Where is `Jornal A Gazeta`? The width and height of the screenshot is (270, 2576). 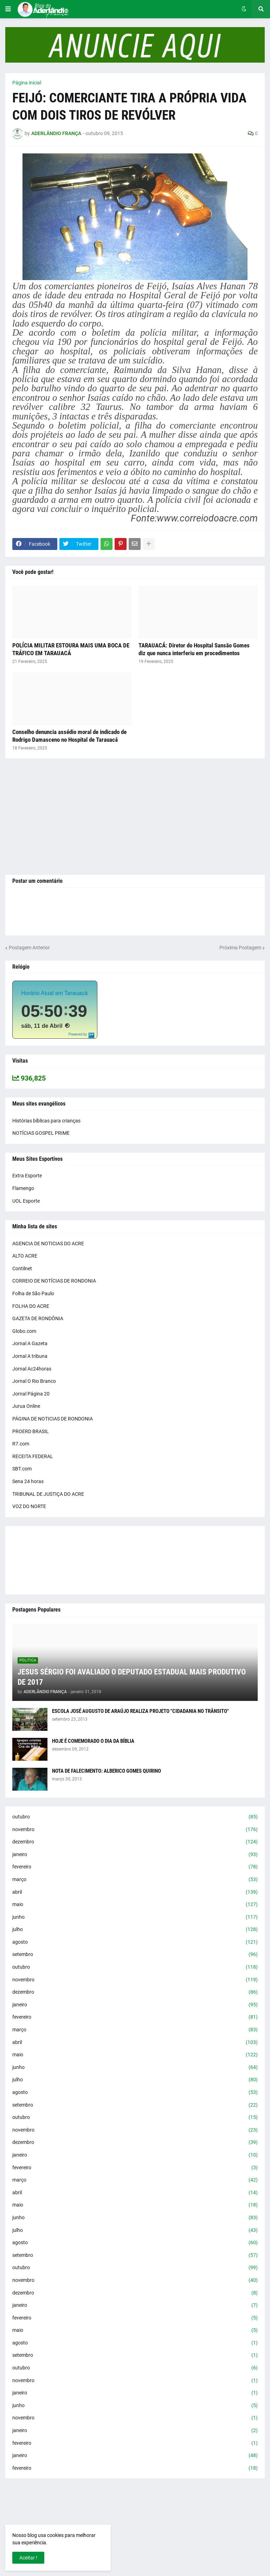 Jornal A Gazeta is located at coordinates (29, 1343).